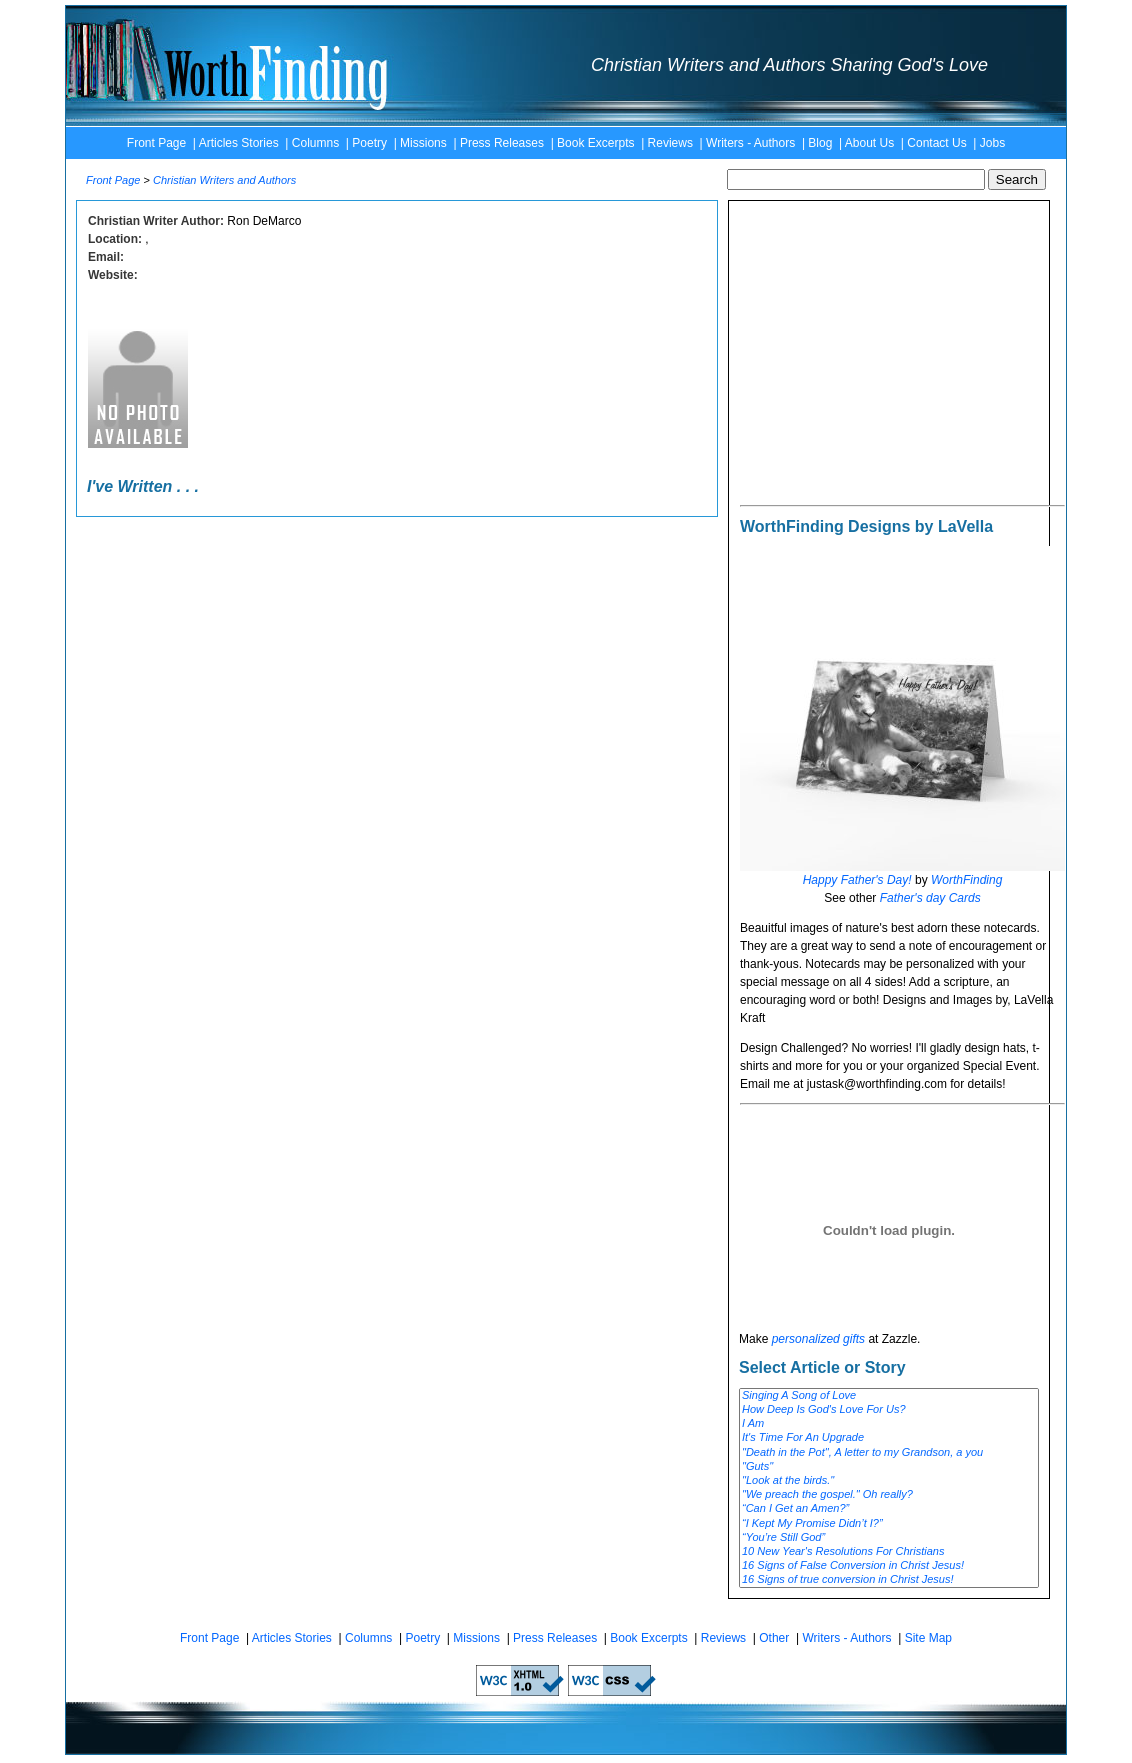  I want to click on Christian Writers and Authors, so click(224, 180).